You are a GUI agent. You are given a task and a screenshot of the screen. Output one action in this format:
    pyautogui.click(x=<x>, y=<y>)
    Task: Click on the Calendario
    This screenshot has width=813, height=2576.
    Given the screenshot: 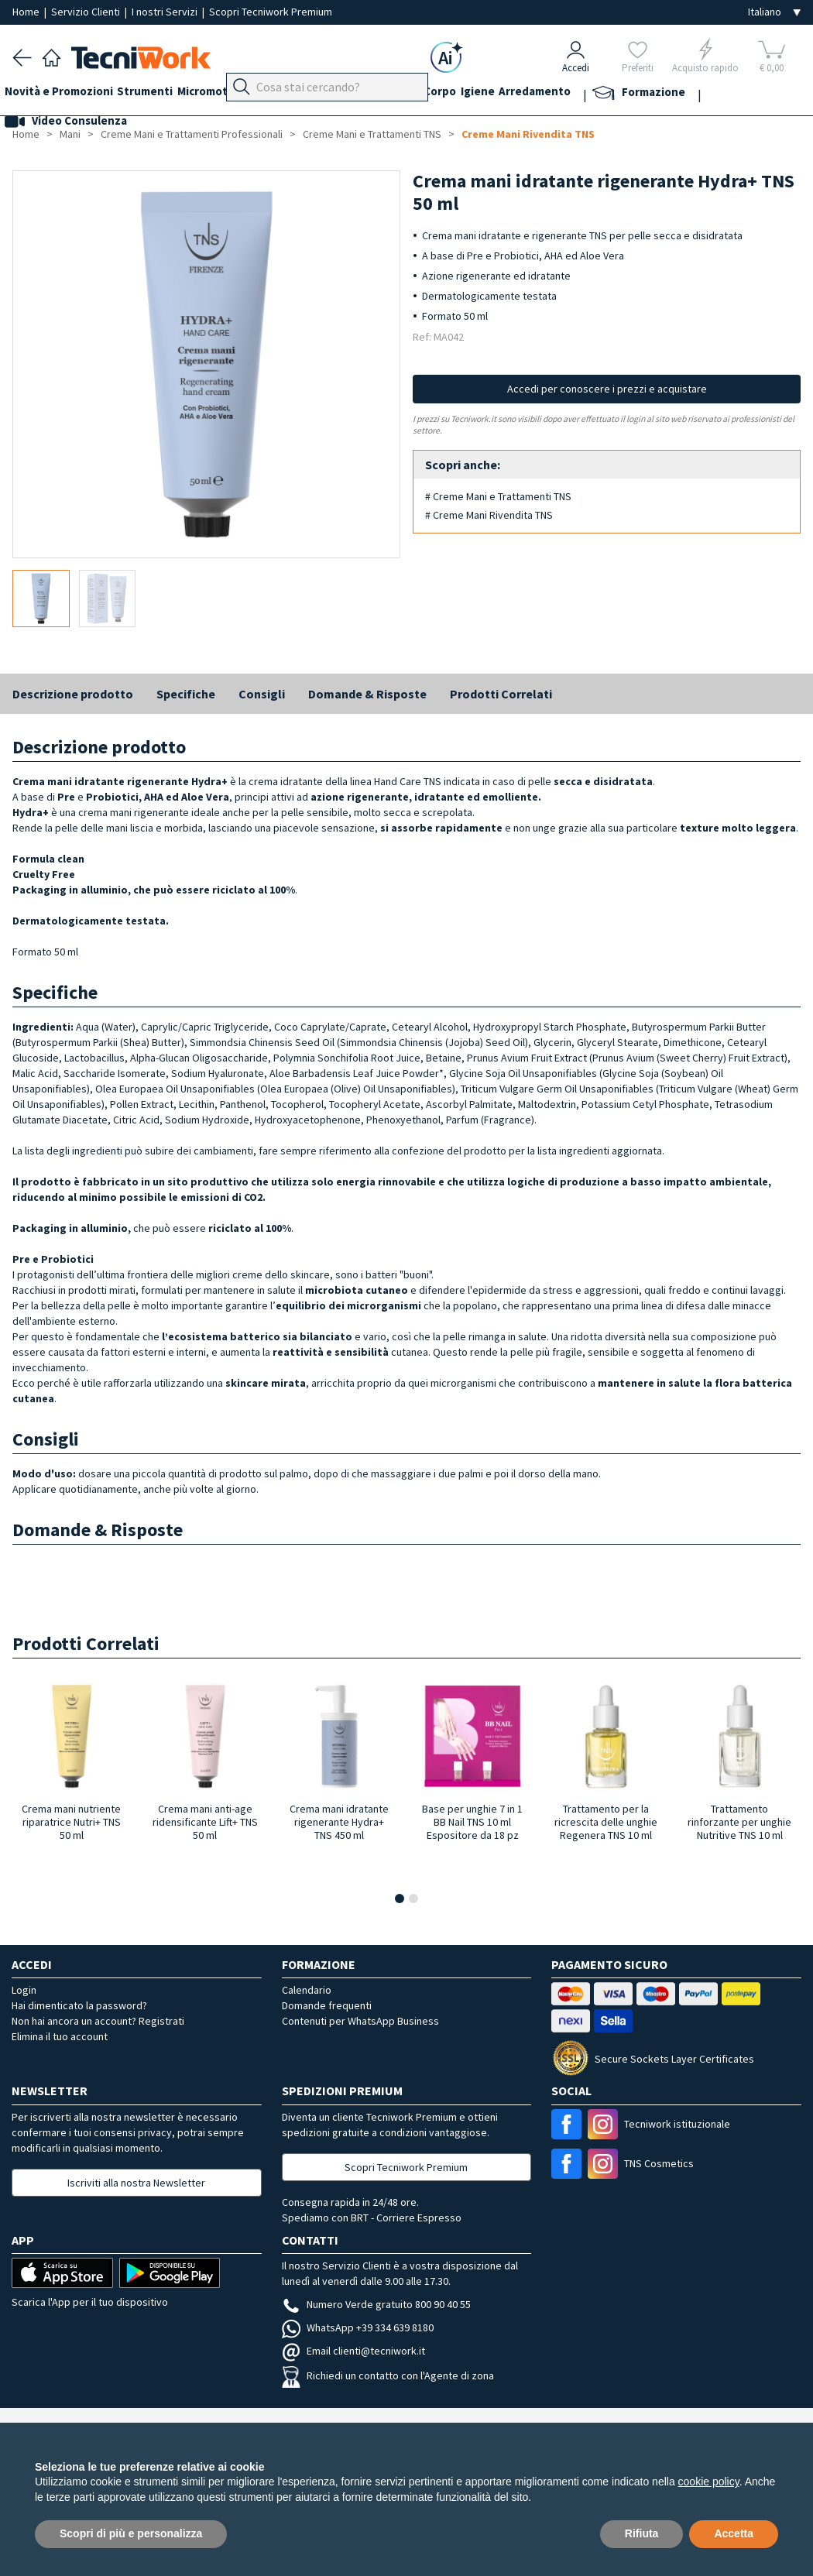 What is the action you would take?
    pyautogui.click(x=306, y=1990)
    